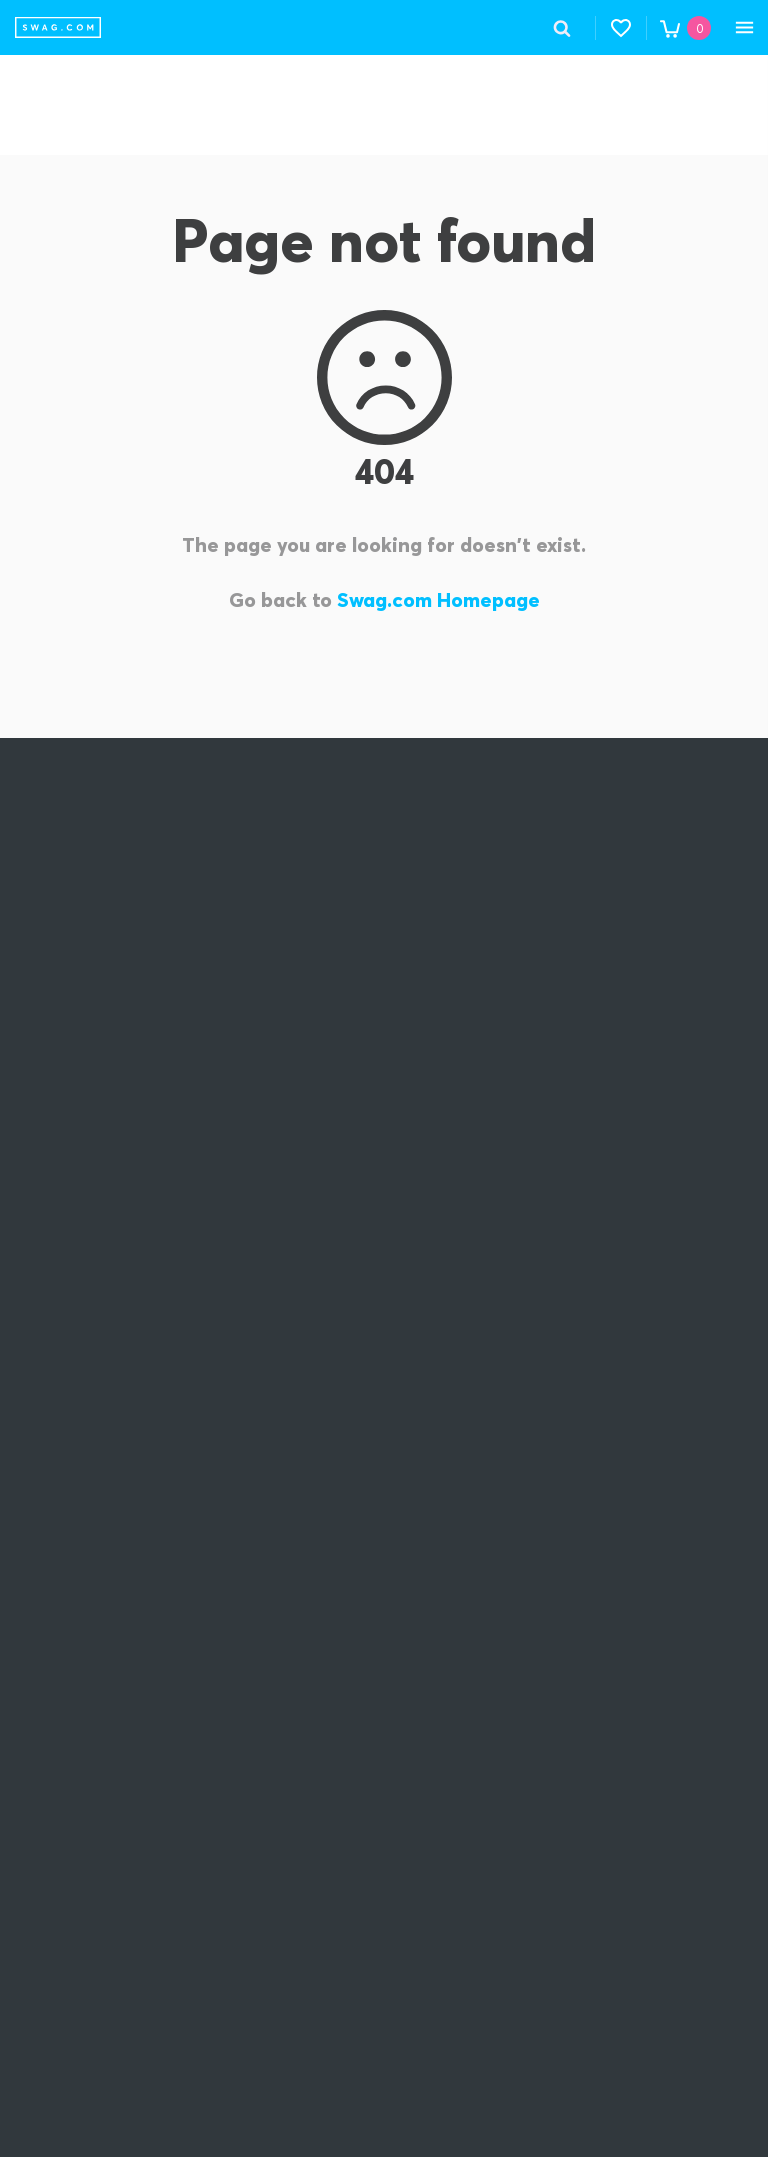 Image resolution: width=768 pixels, height=2157 pixels. Describe the element at coordinates (438, 600) in the screenshot. I see `Swag.com Homepage` at that location.